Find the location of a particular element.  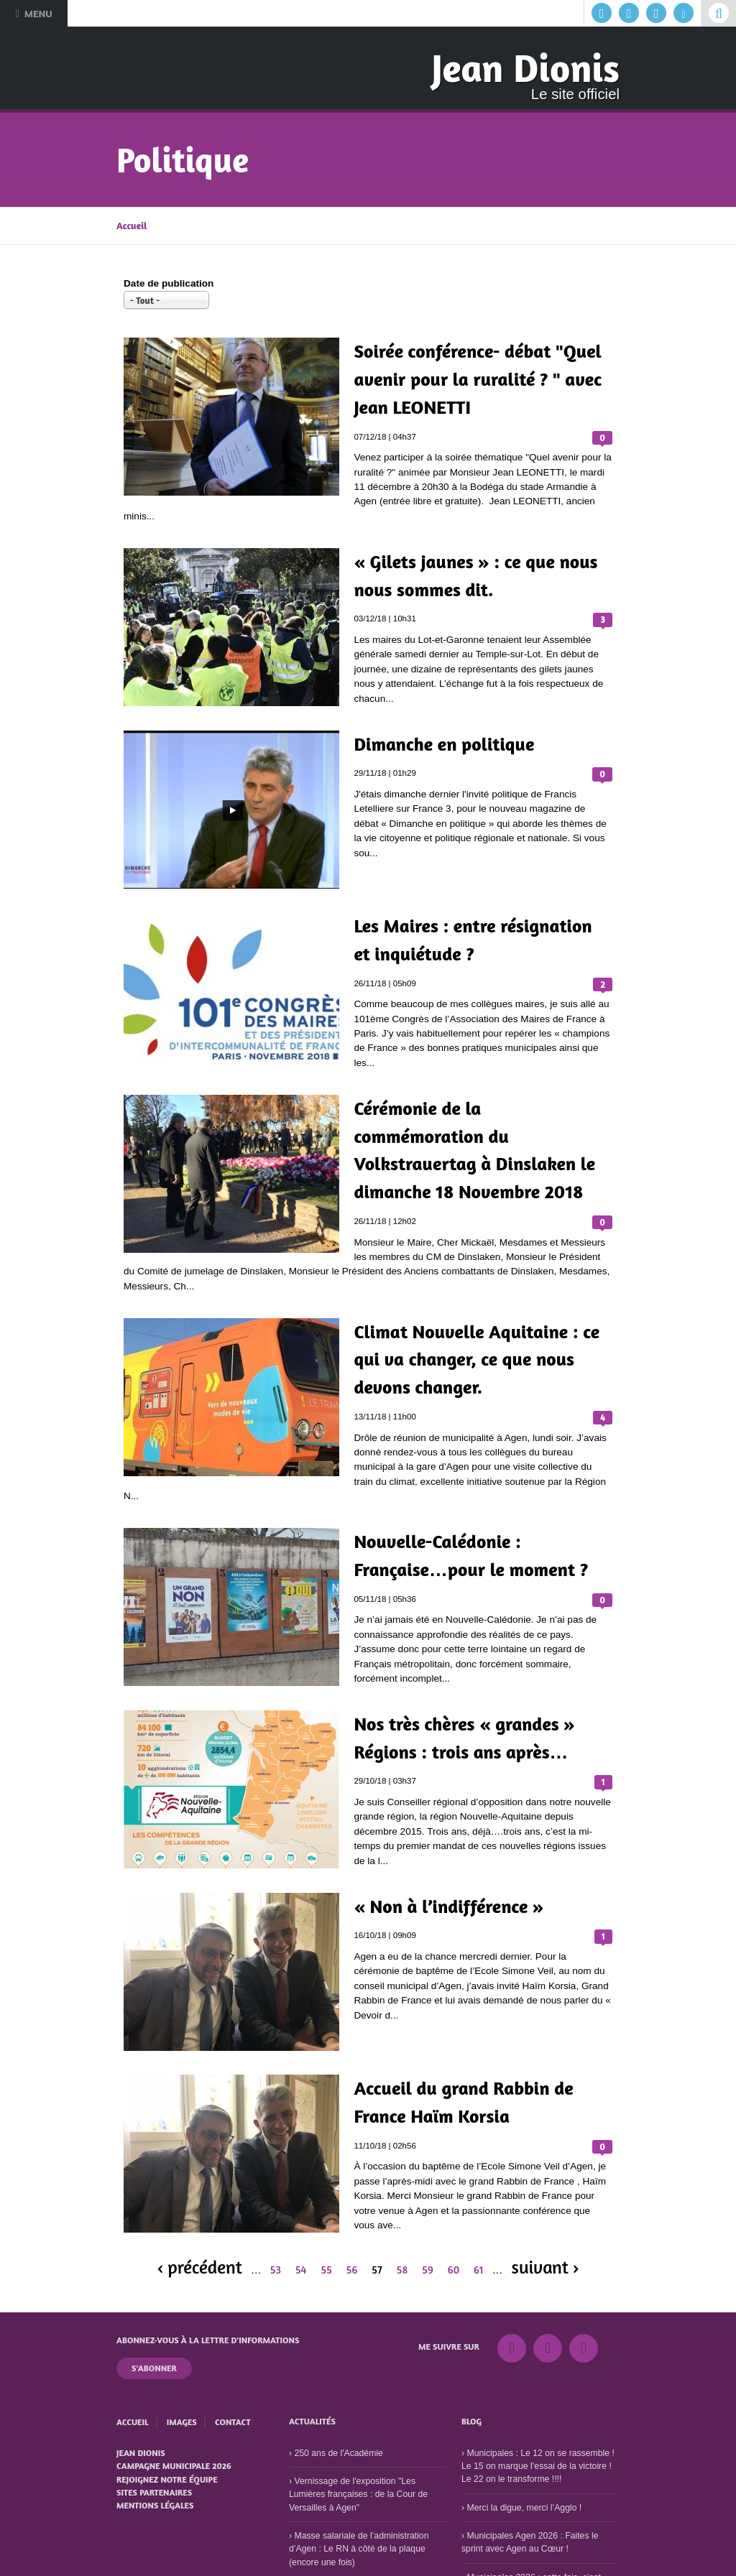

Accueil is located at coordinates (131, 225).